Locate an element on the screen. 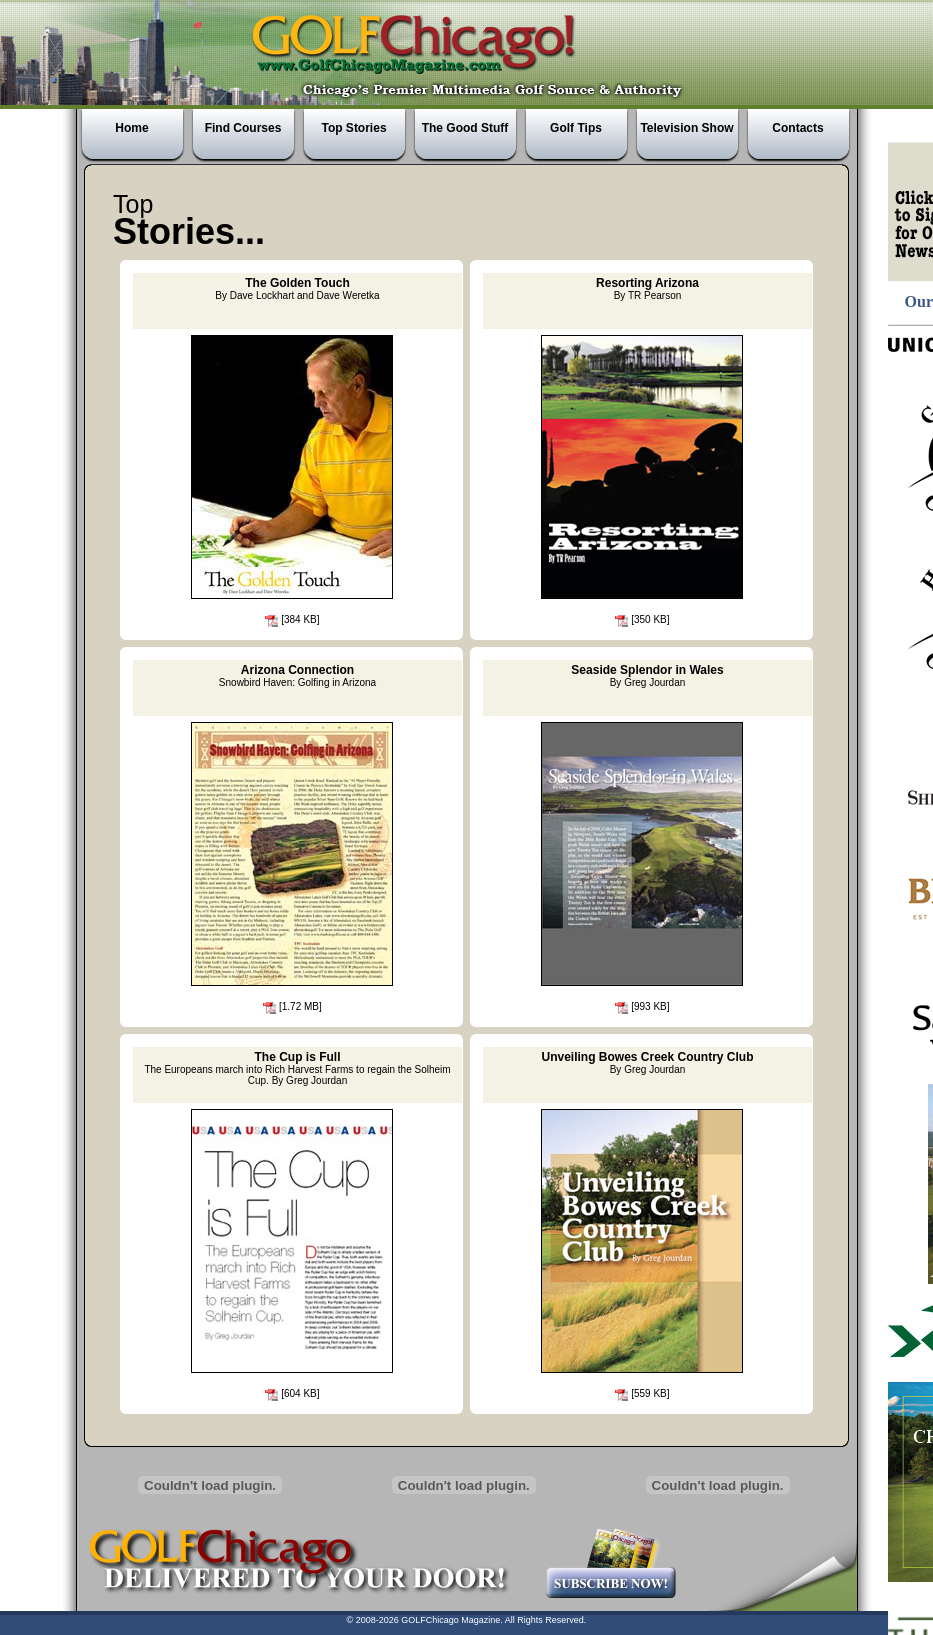 This screenshot has height=1635, width=933. [1.72 MB] is located at coordinates (291, 1006).